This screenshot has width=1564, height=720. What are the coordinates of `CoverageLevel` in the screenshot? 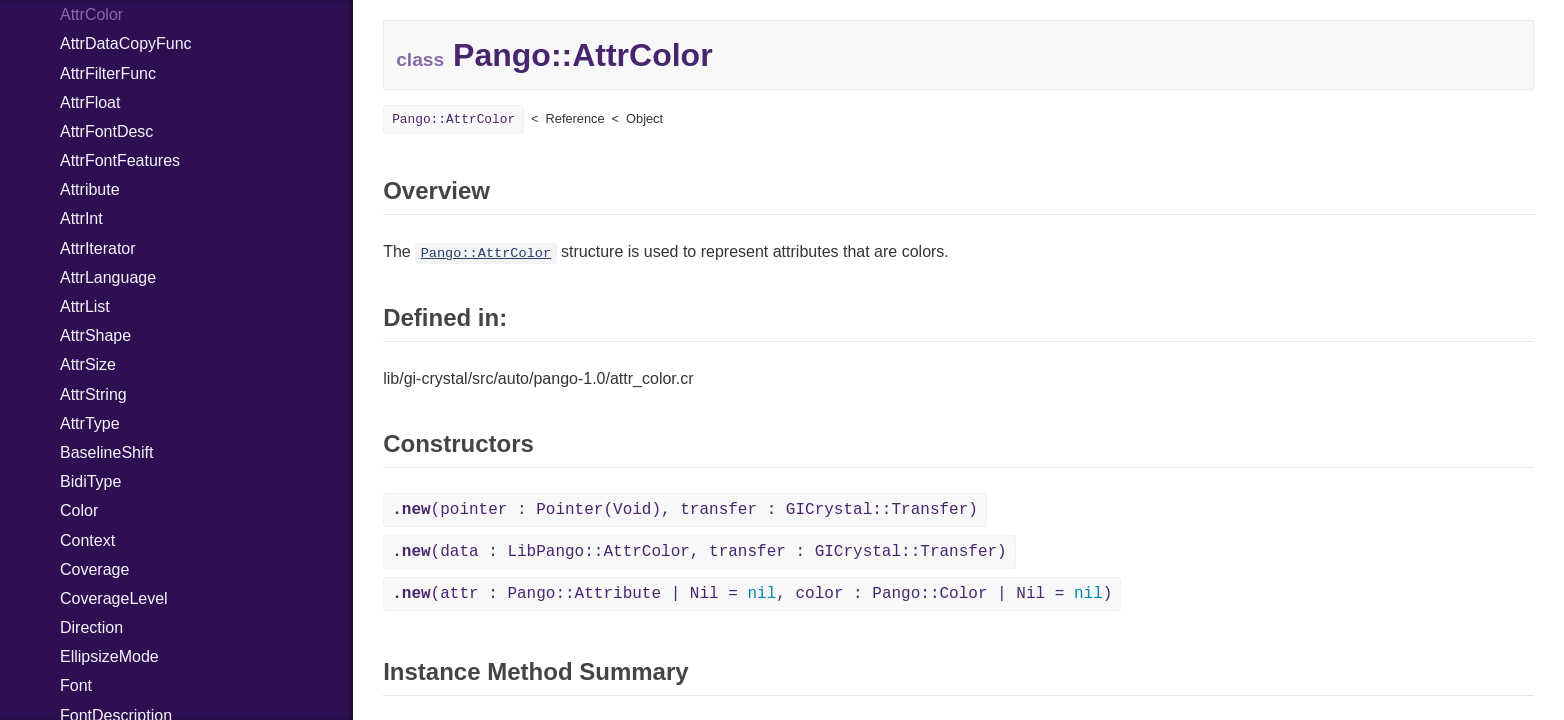 It's located at (114, 598).